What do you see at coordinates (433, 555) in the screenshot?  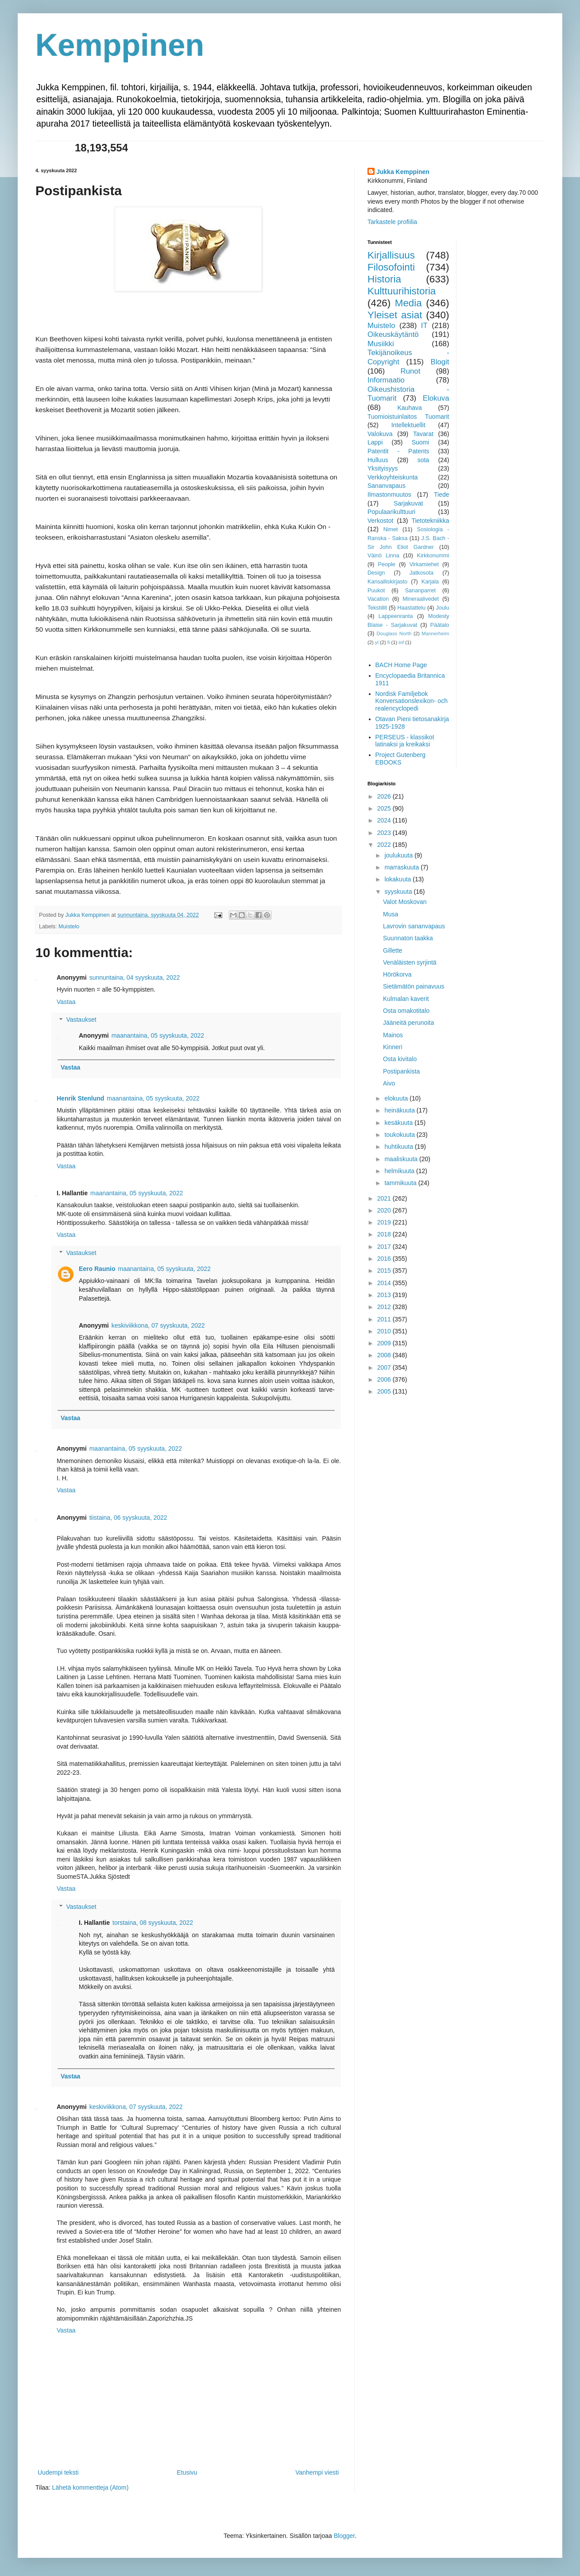 I see `Kirkkonummi` at bounding box center [433, 555].